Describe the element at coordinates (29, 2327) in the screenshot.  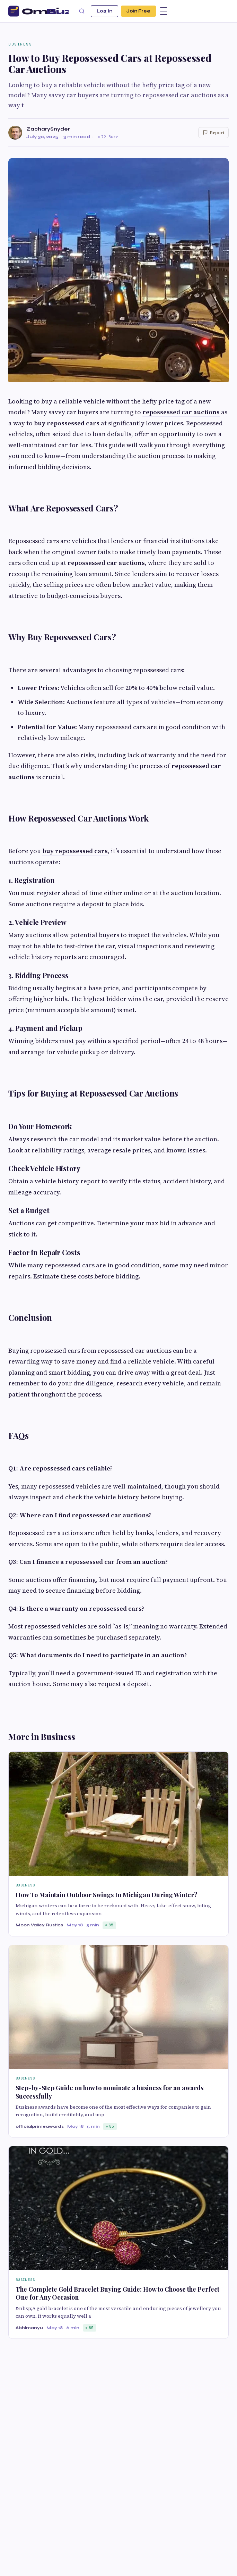
I see `Abhimanyu` at that location.